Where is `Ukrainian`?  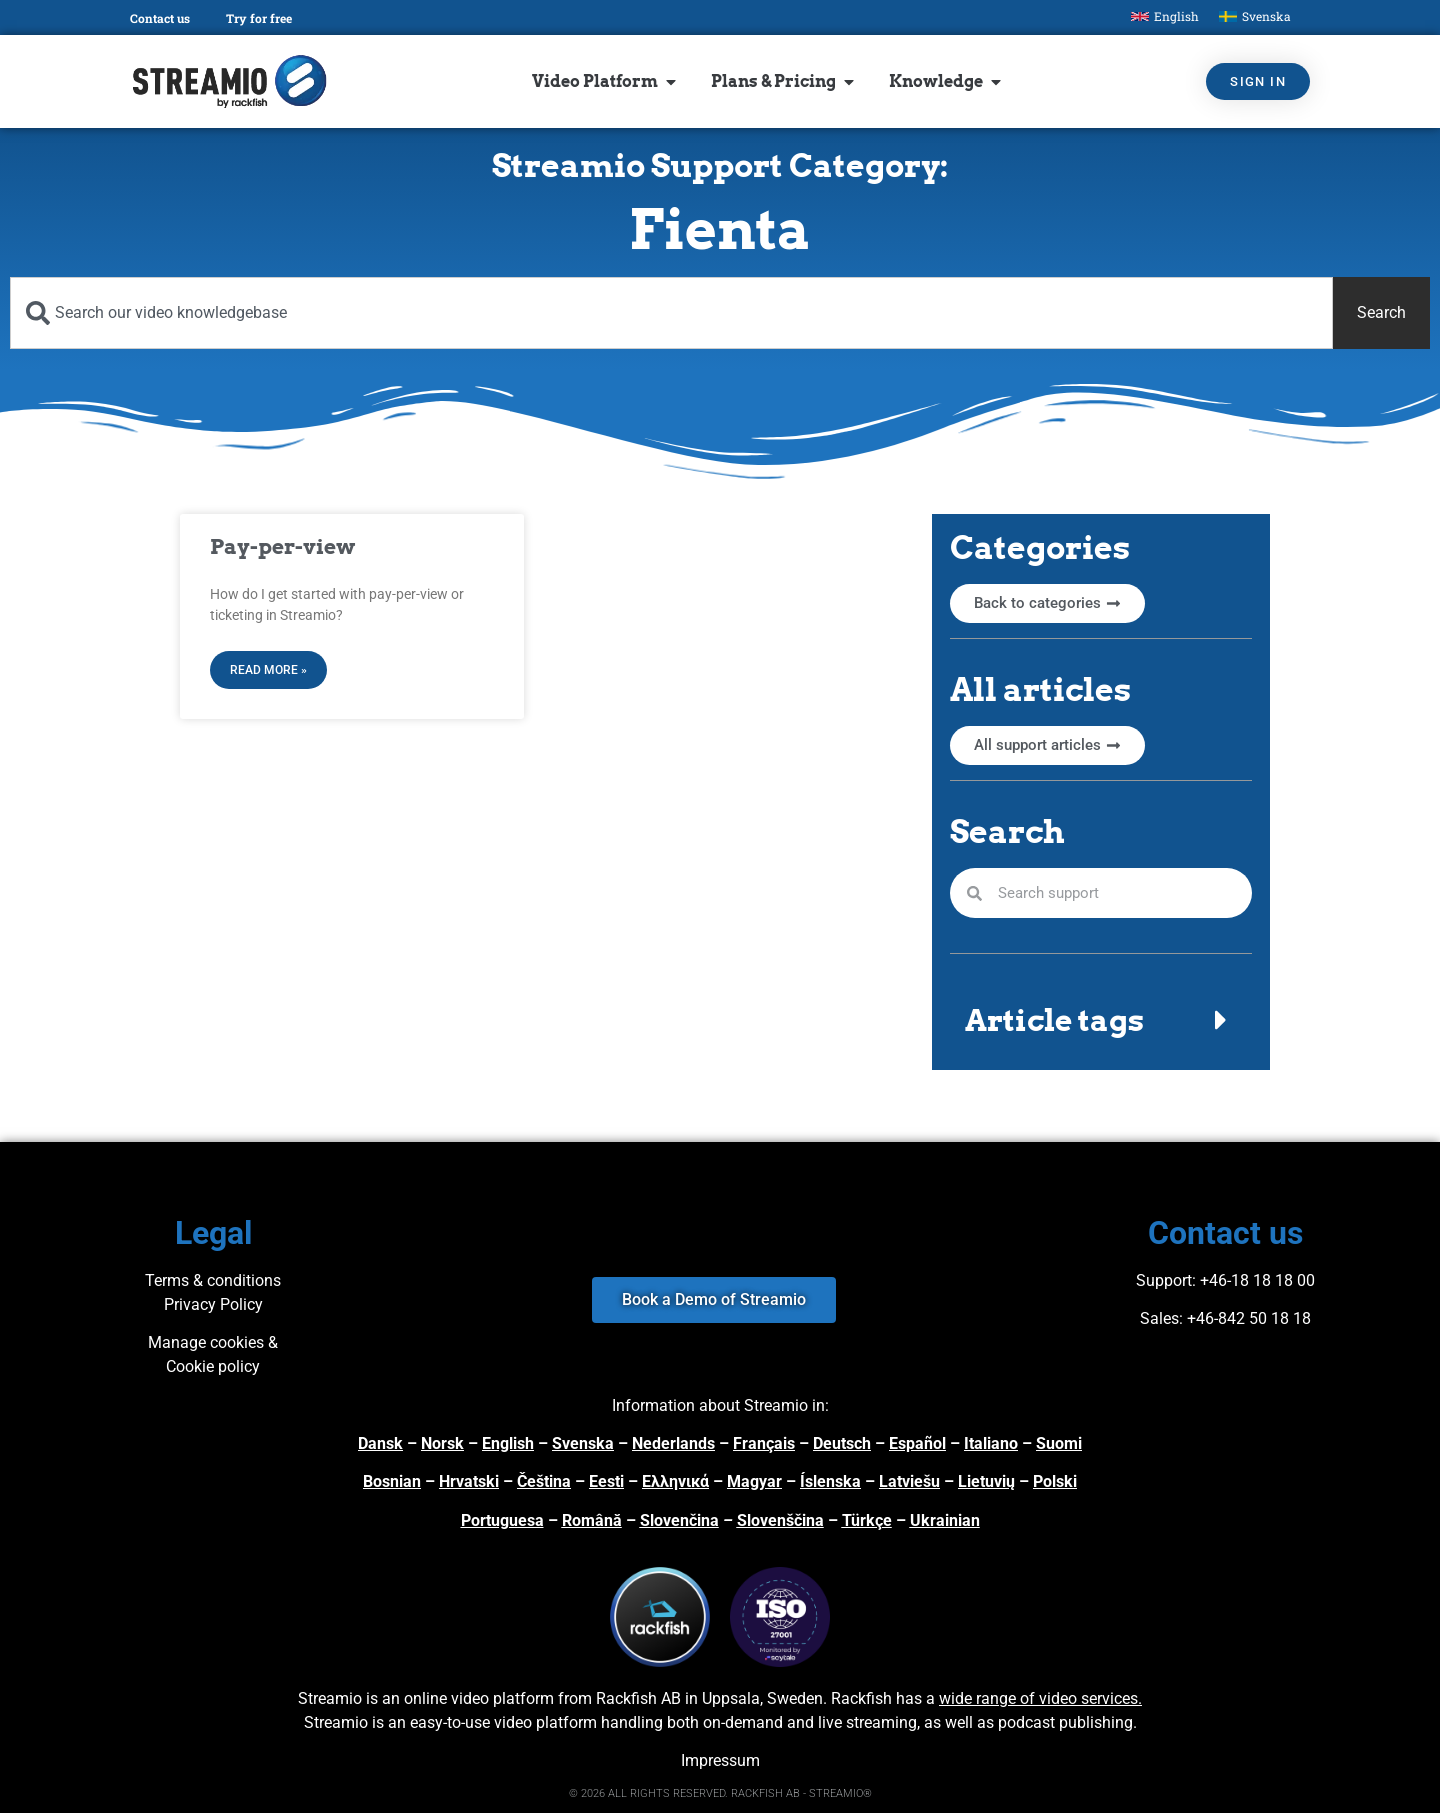 Ukrainian is located at coordinates (945, 1520).